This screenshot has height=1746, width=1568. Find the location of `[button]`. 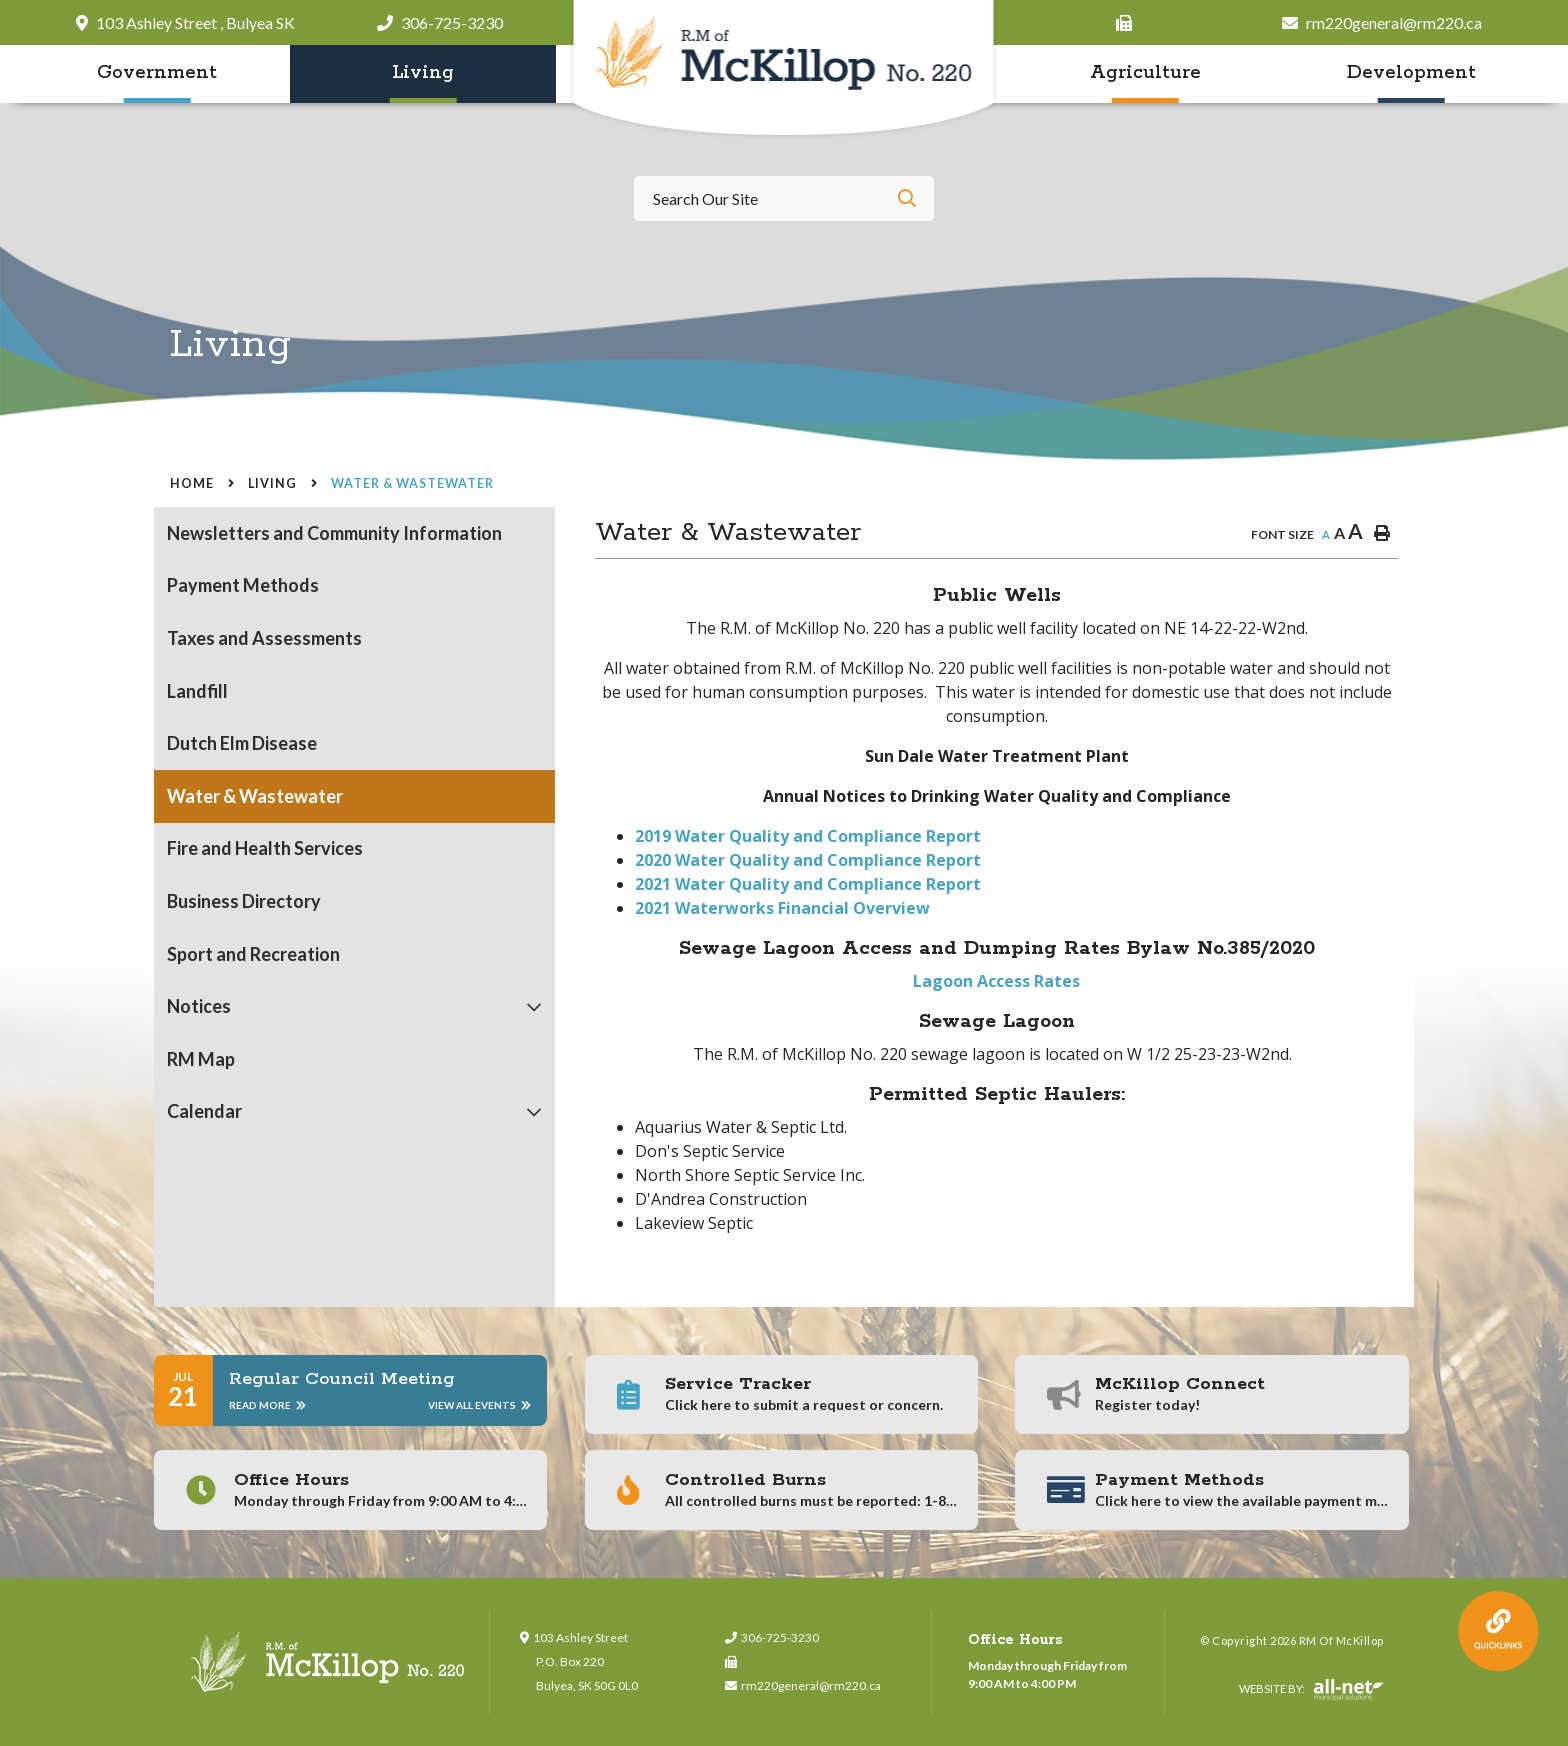

[button] is located at coordinates (534, 1006).